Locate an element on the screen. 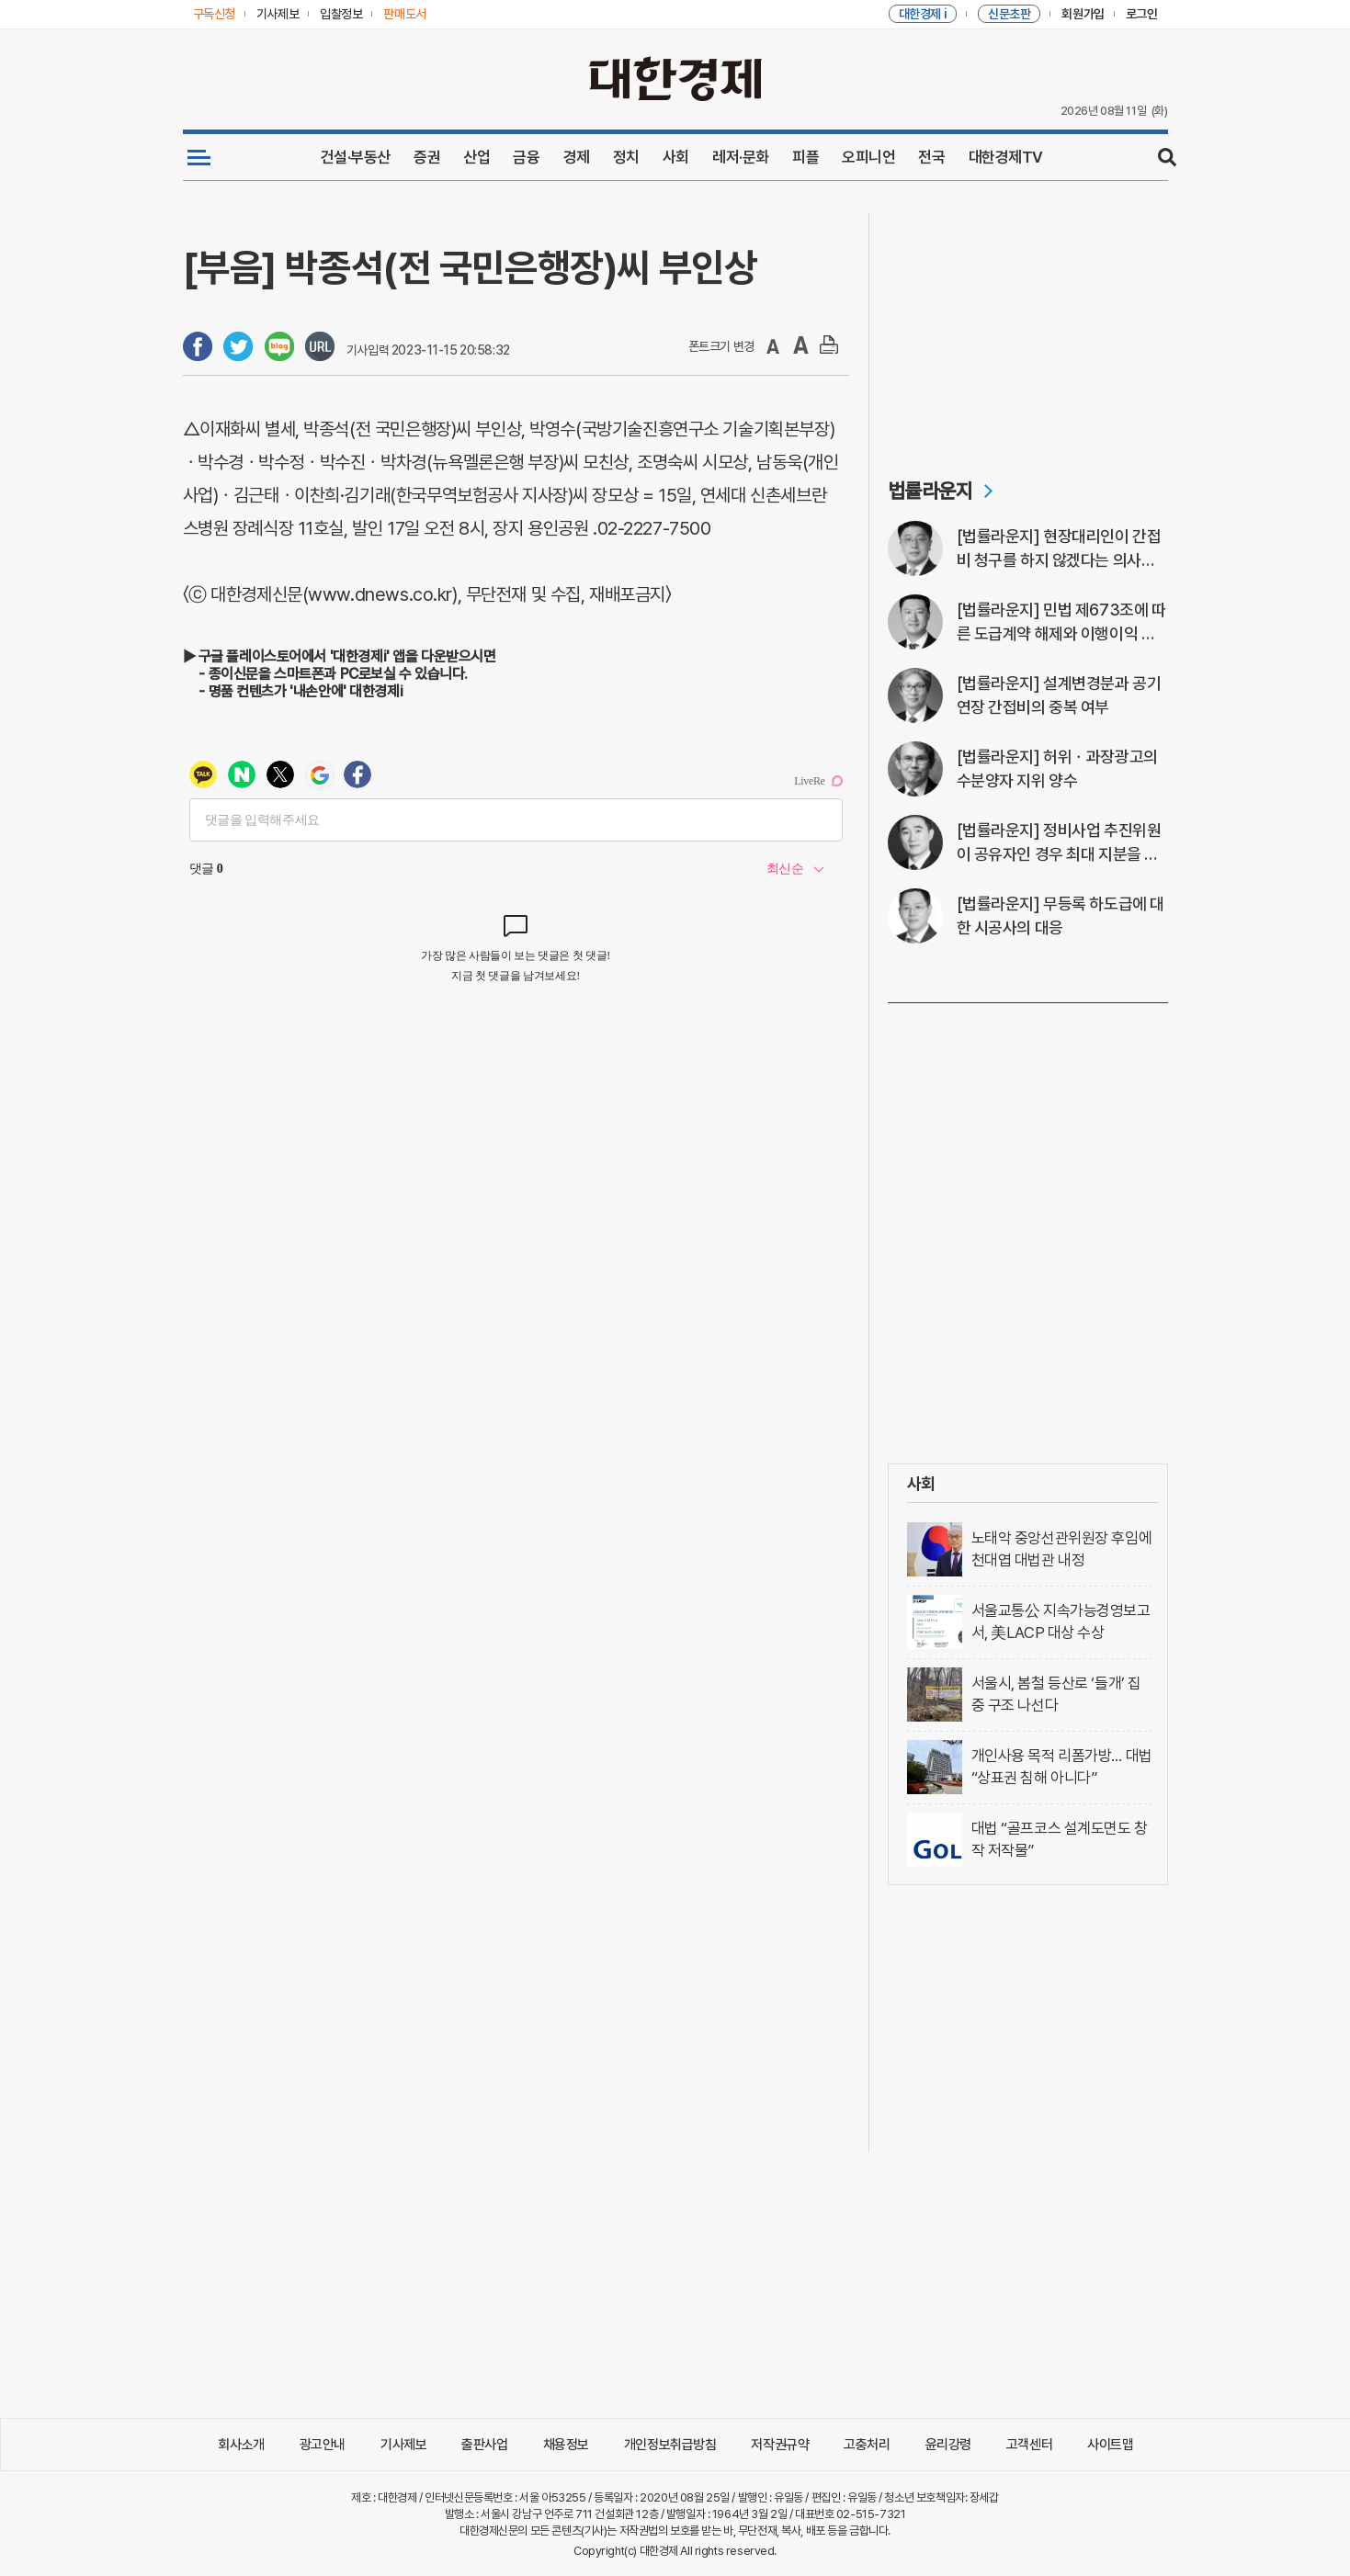 The width and height of the screenshot is (1350, 2576). 고충처리 is located at coordinates (867, 2444).